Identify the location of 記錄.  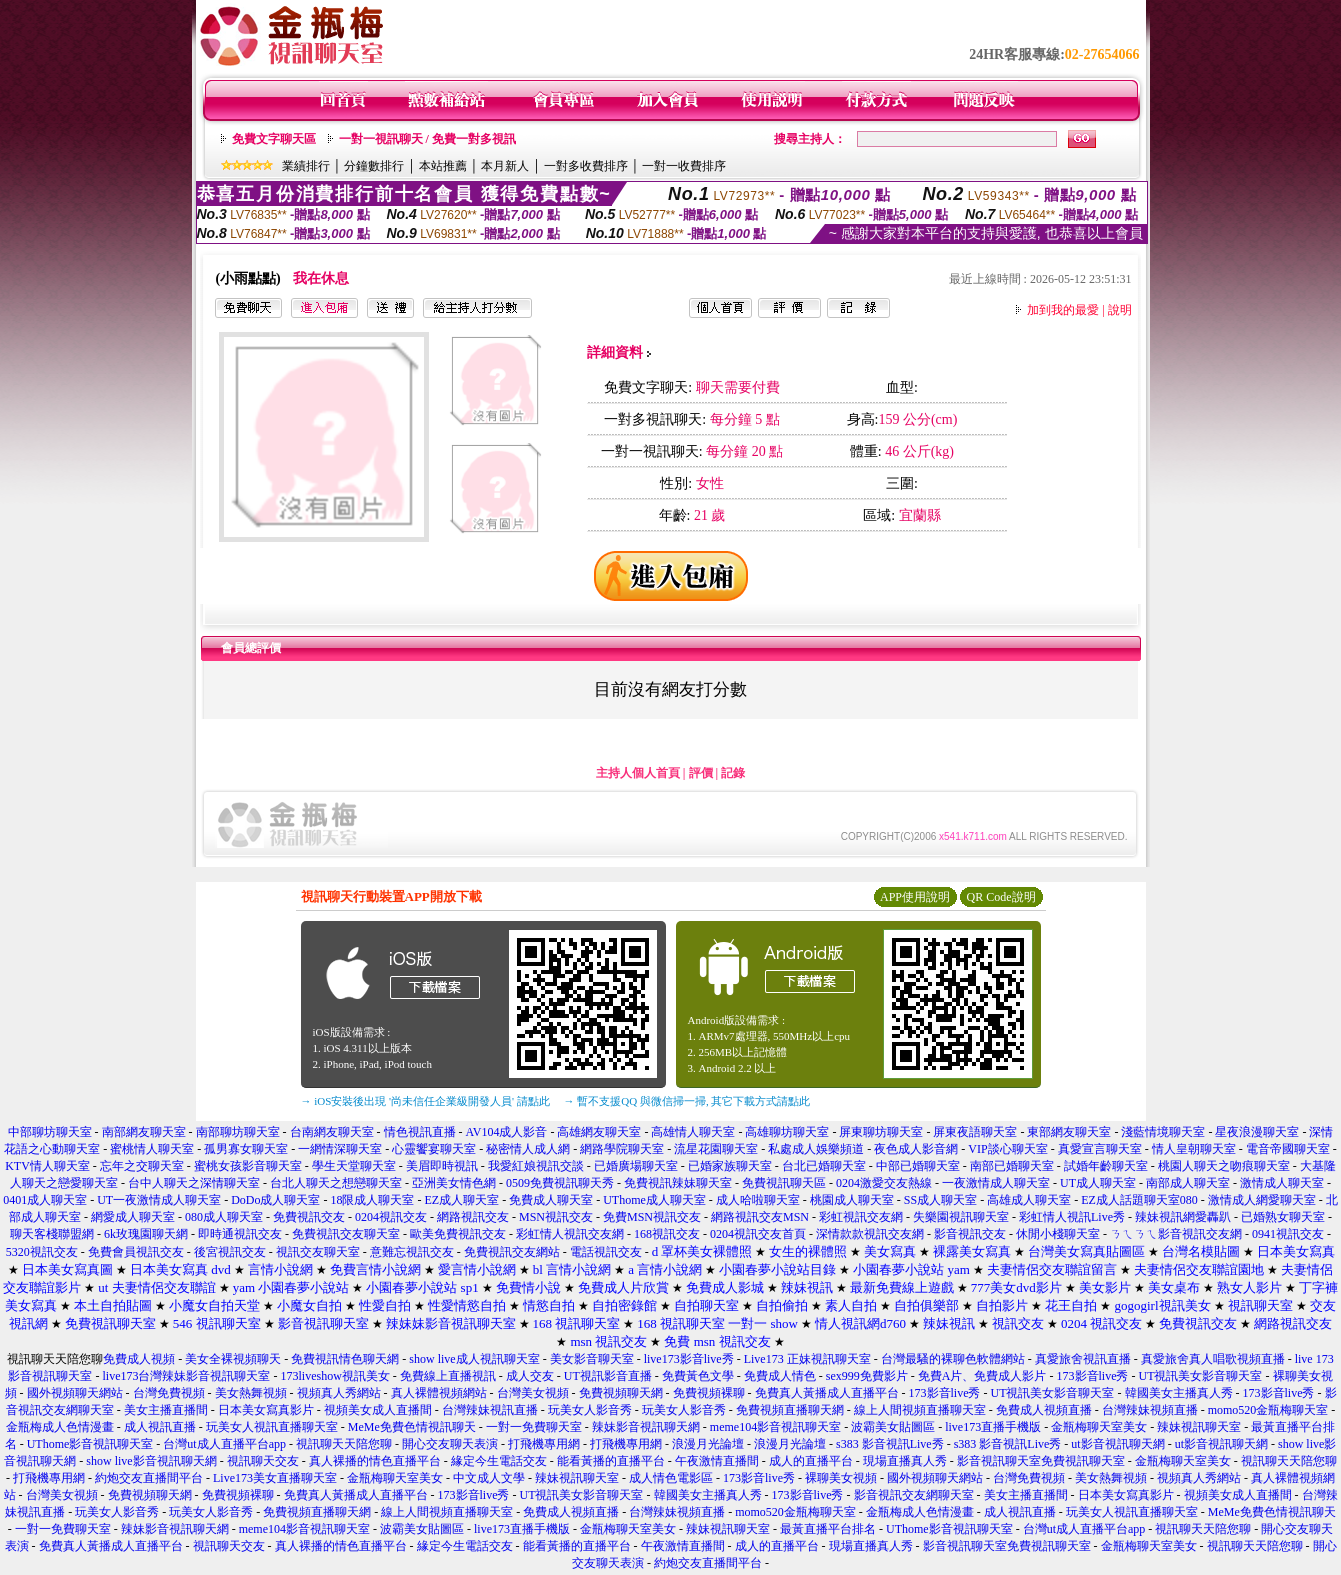
(733, 773).